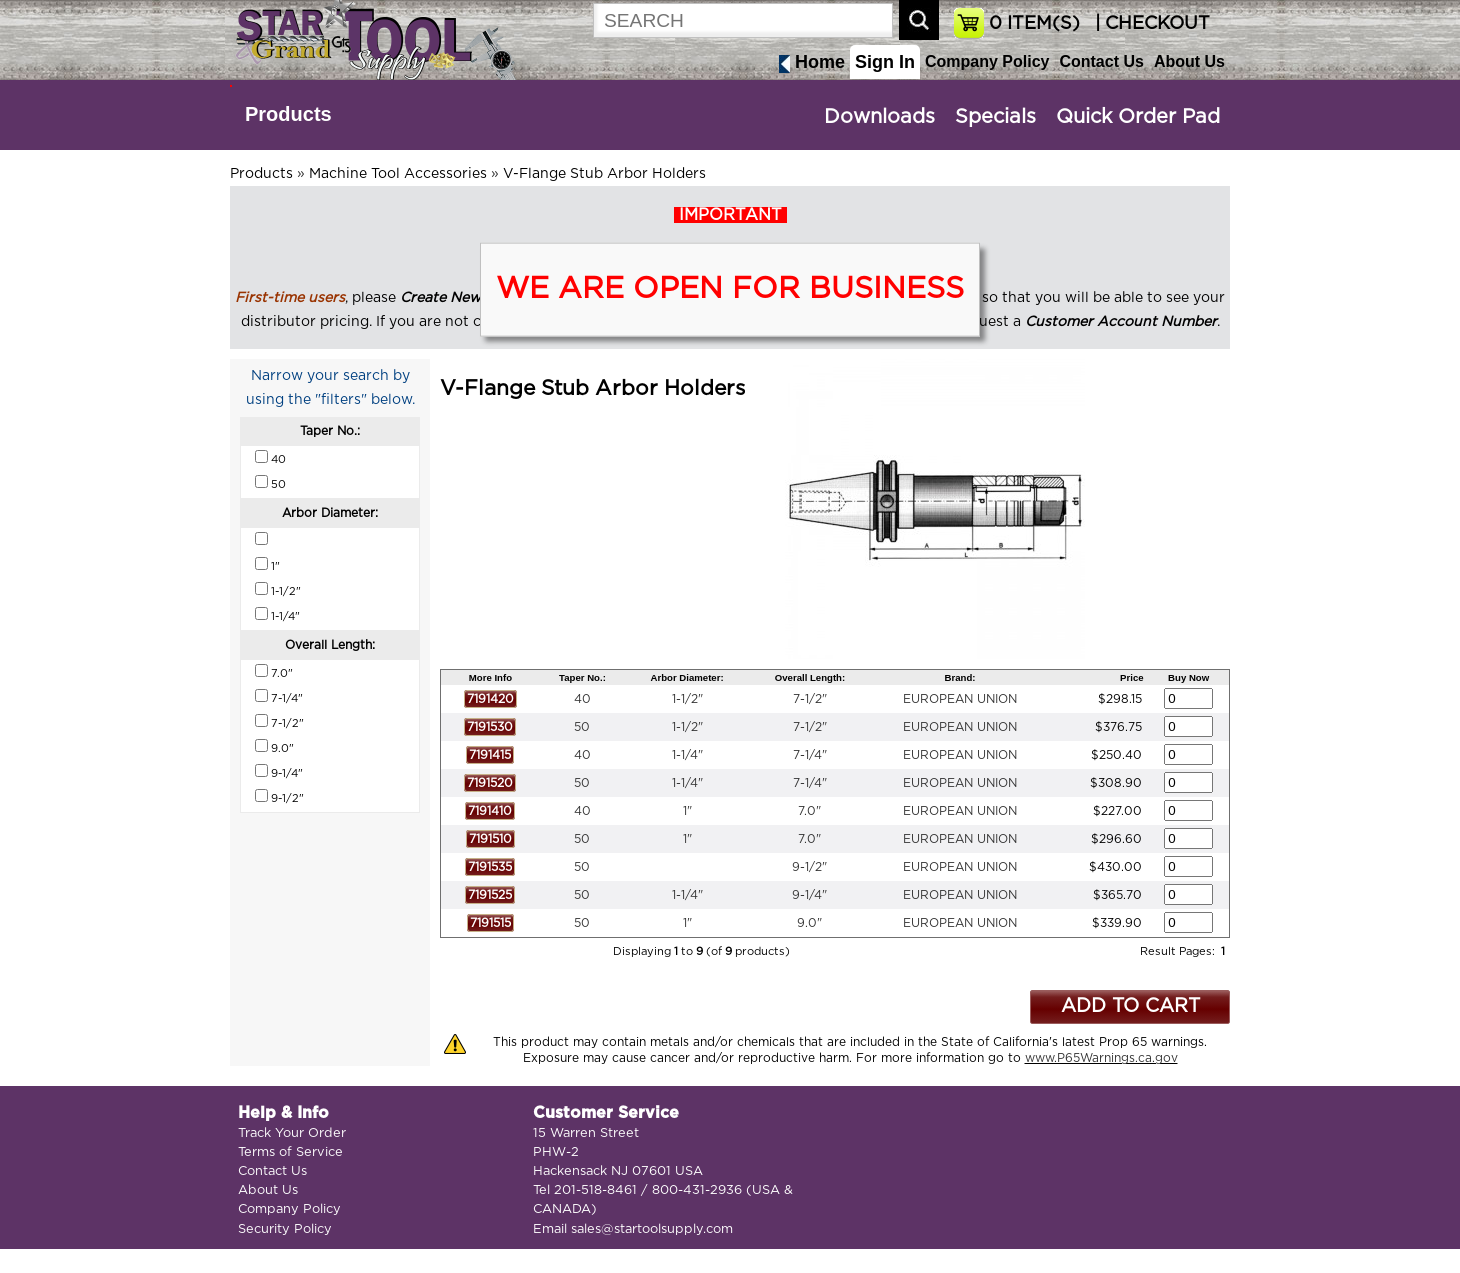 This screenshot has width=1460, height=1273. I want to click on 50, so click(582, 727).